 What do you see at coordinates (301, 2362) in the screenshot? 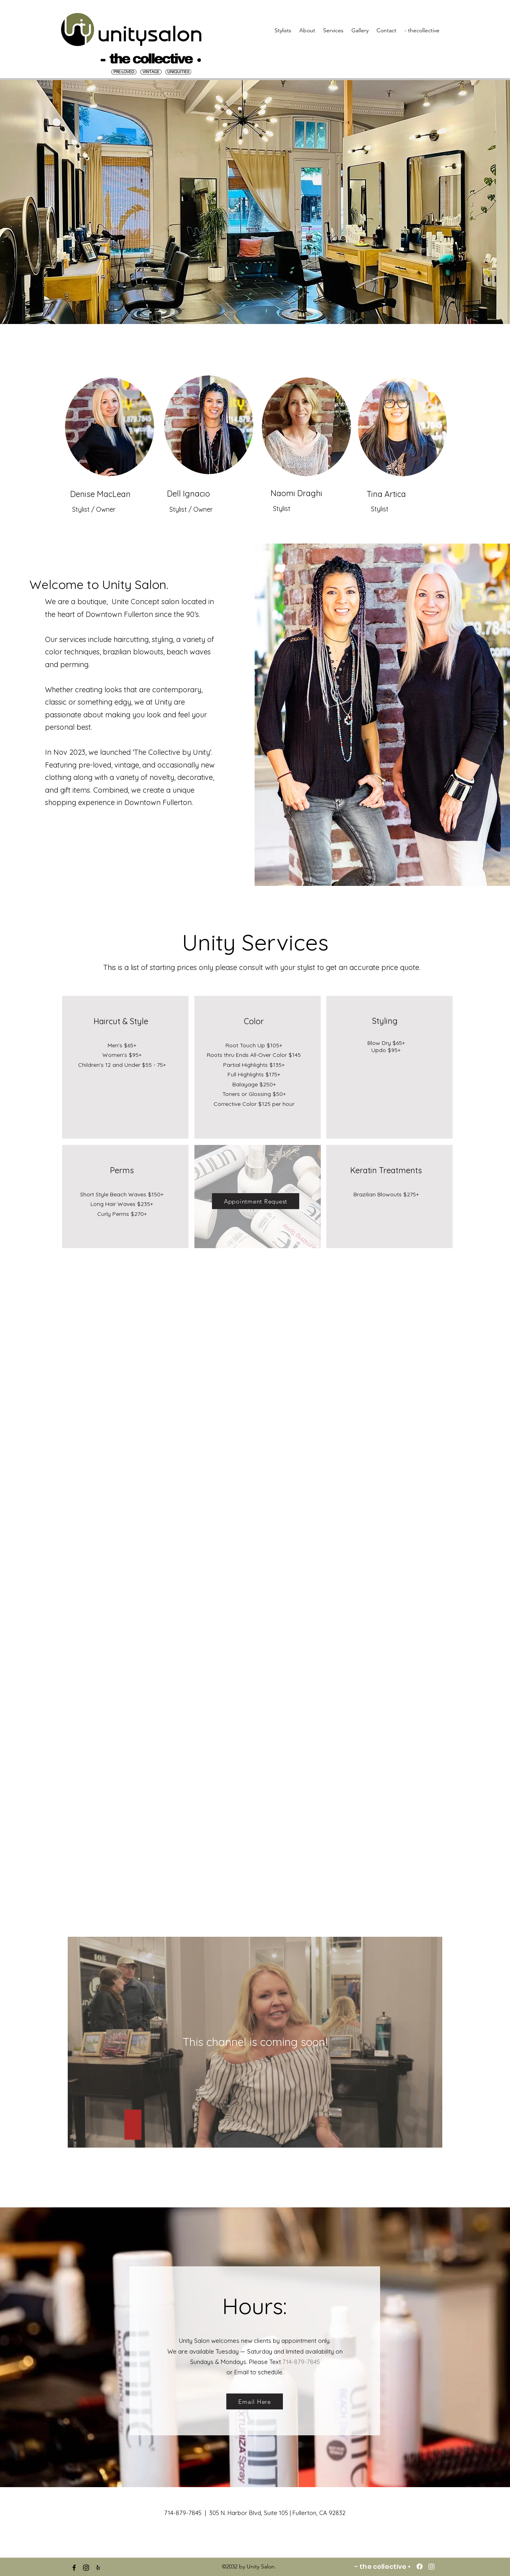
I see `714-879-7845` at bounding box center [301, 2362].